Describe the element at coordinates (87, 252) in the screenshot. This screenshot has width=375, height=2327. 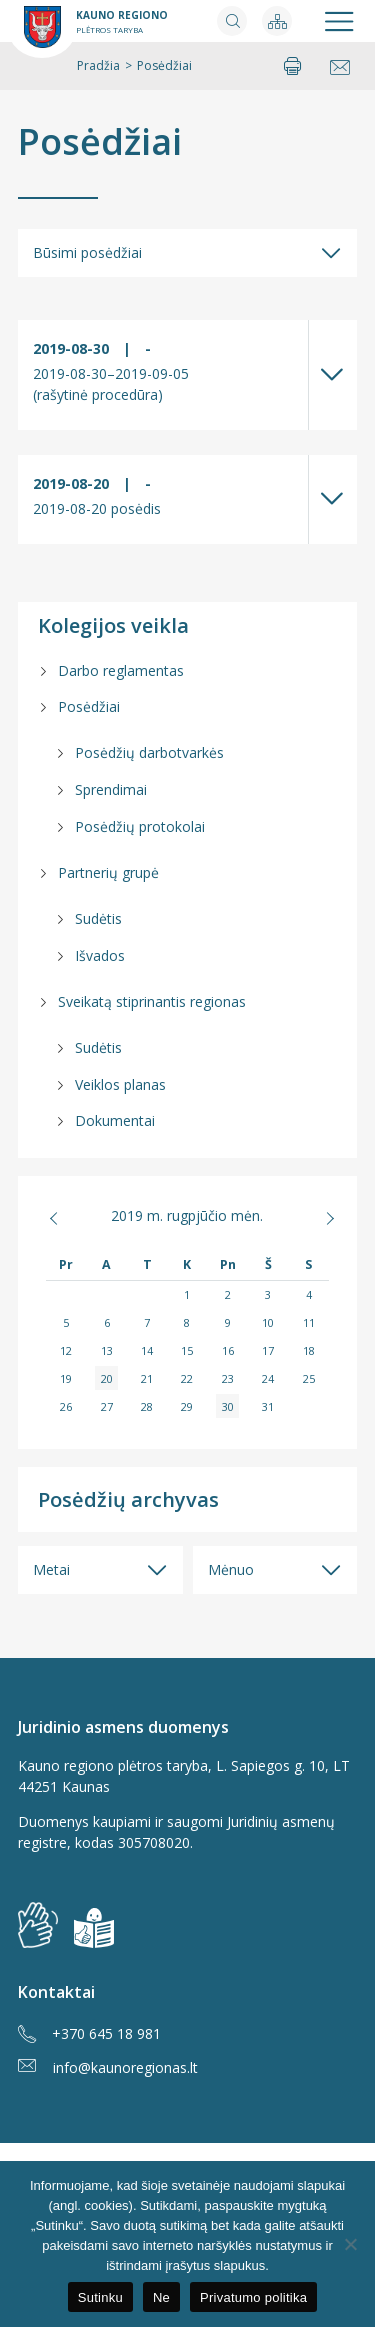
I see `Būsimi posėdžiai` at that location.